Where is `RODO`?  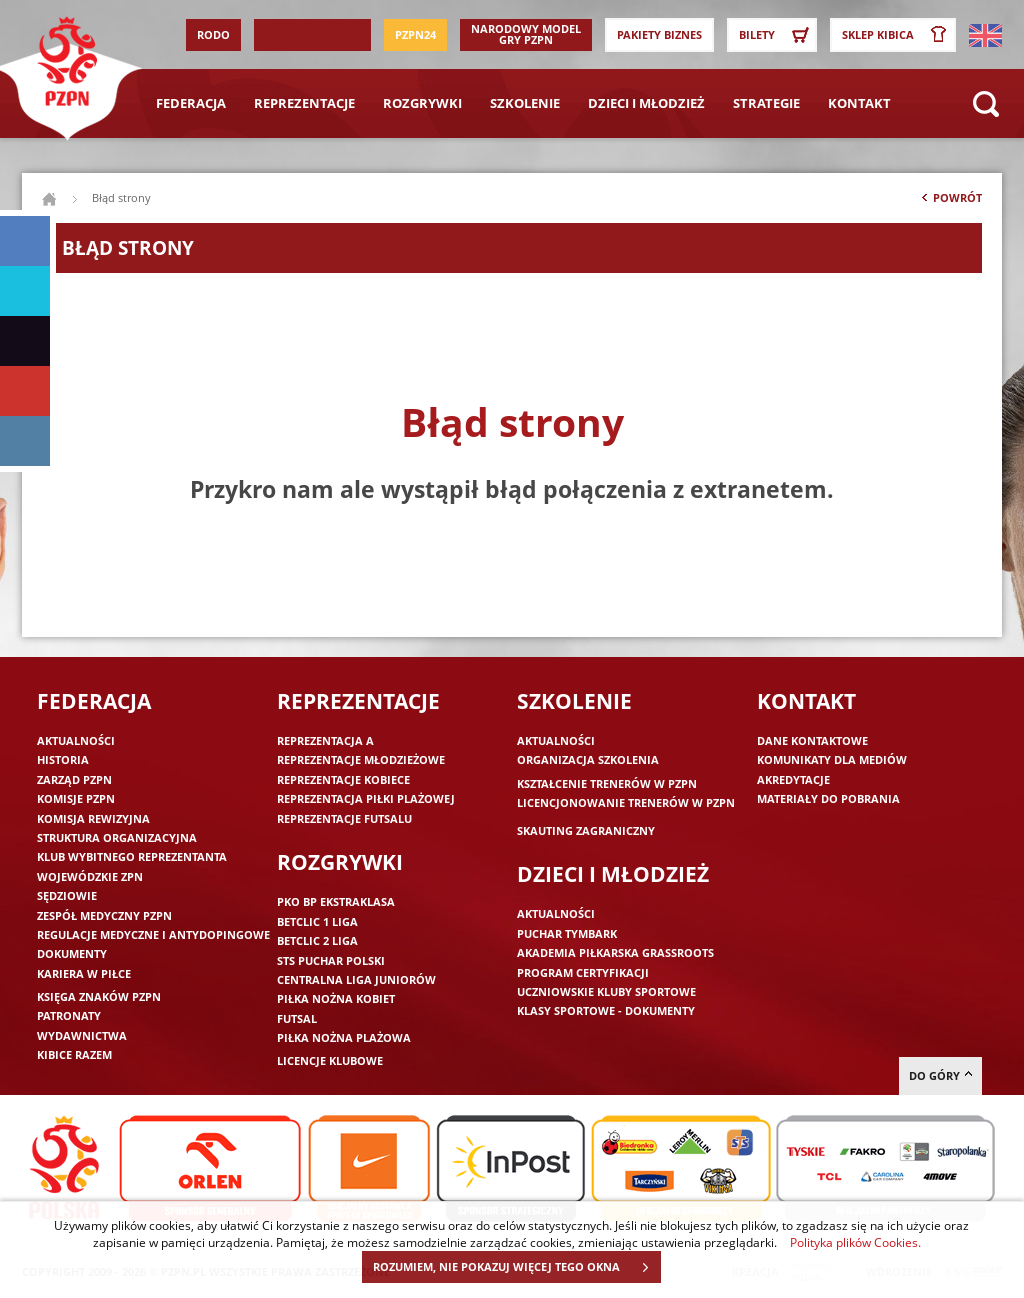
RODO is located at coordinates (213, 34).